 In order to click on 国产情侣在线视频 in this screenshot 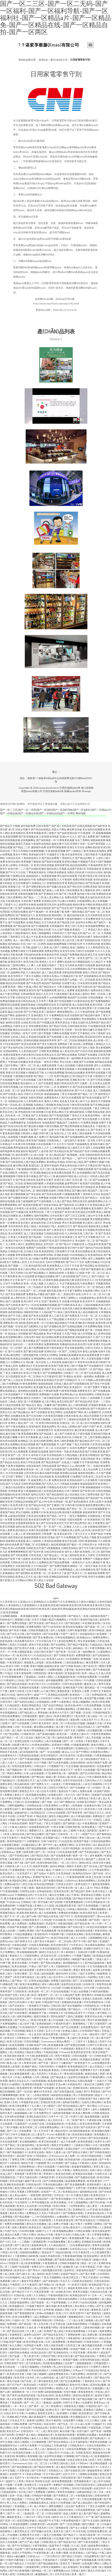, I will do `click(80, 1219)`.